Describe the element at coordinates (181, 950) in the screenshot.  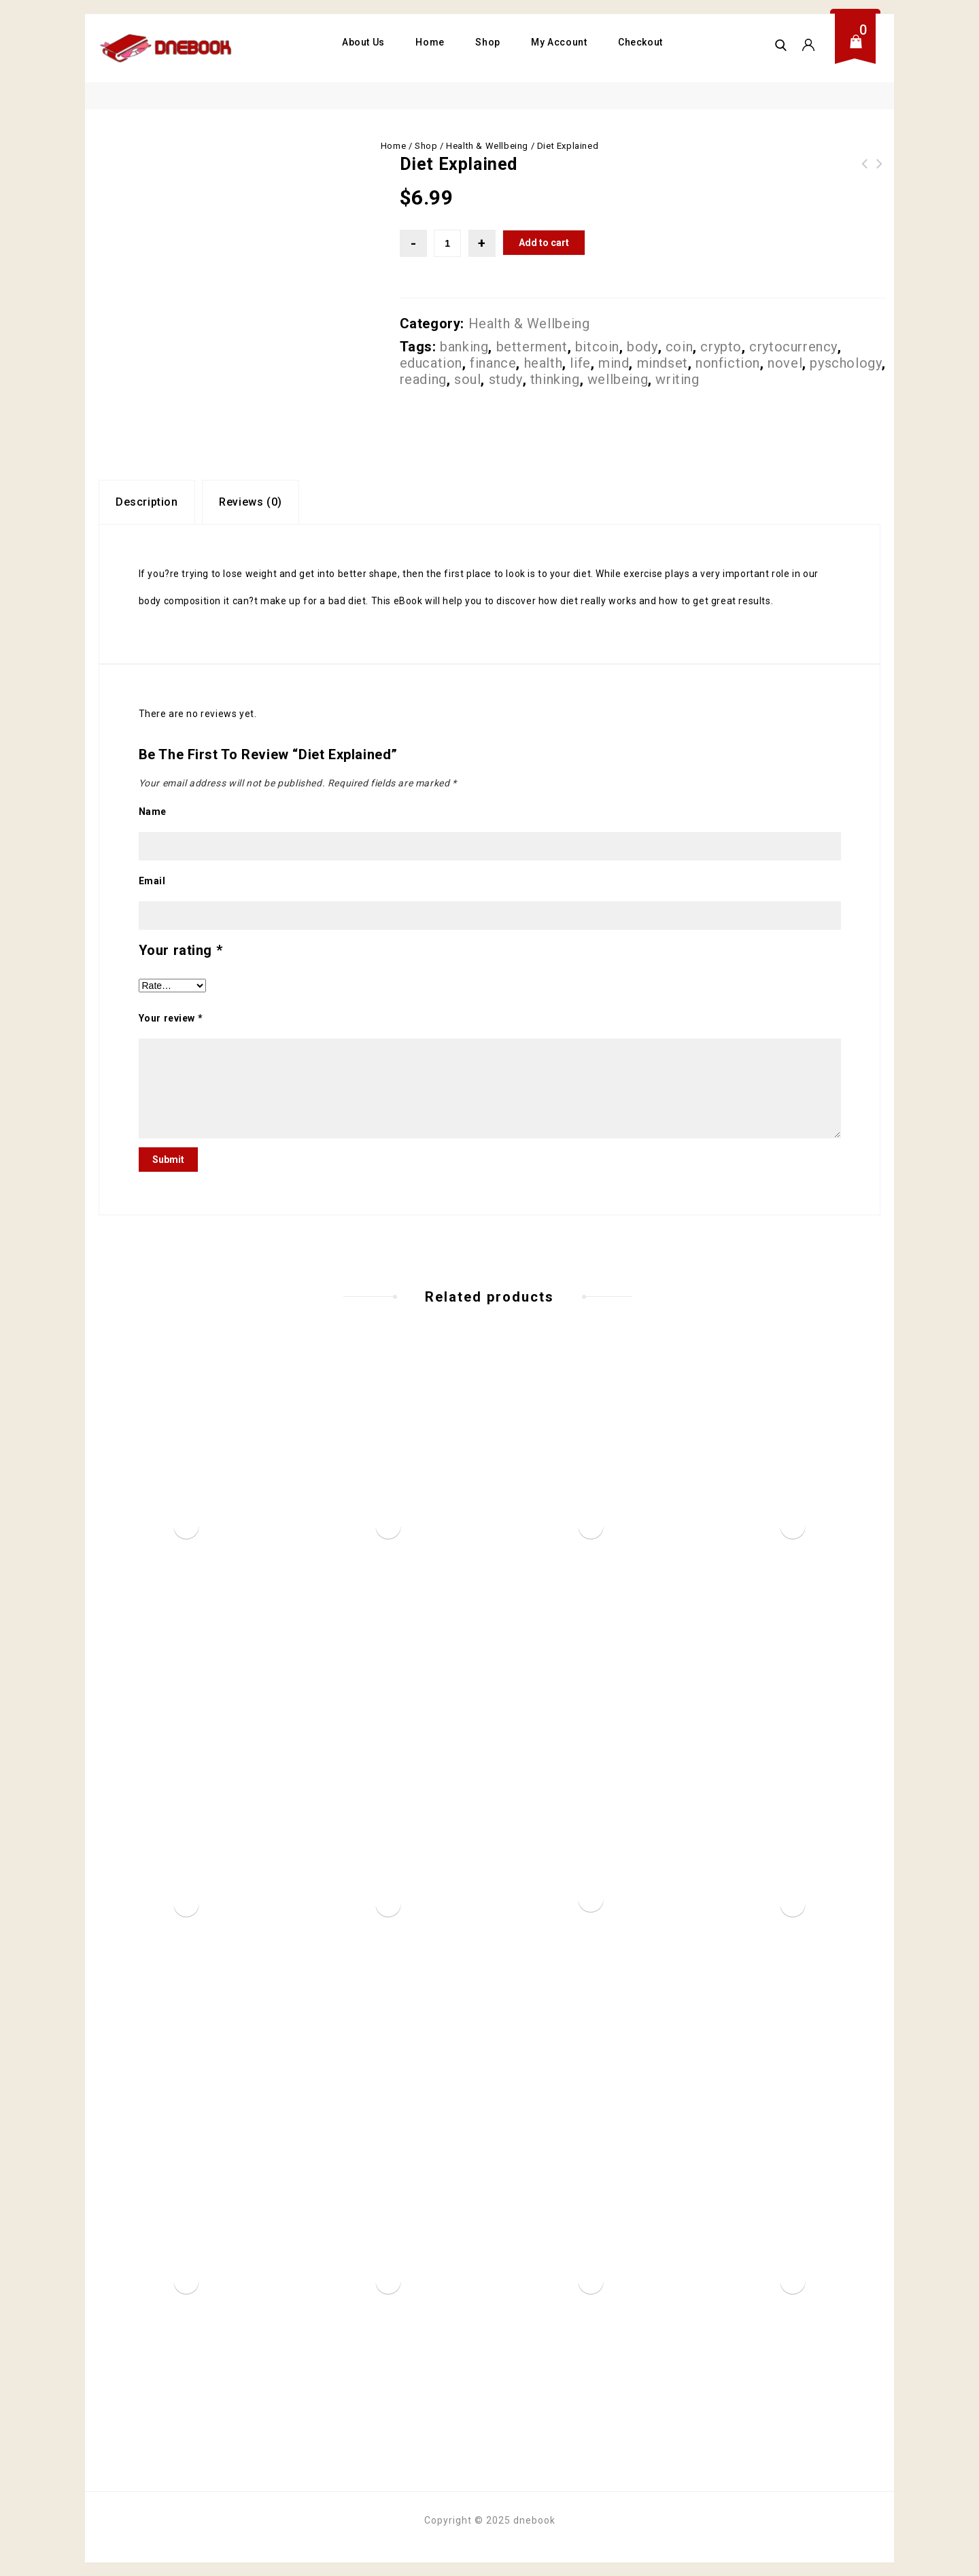
I see `Your rating` at that location.